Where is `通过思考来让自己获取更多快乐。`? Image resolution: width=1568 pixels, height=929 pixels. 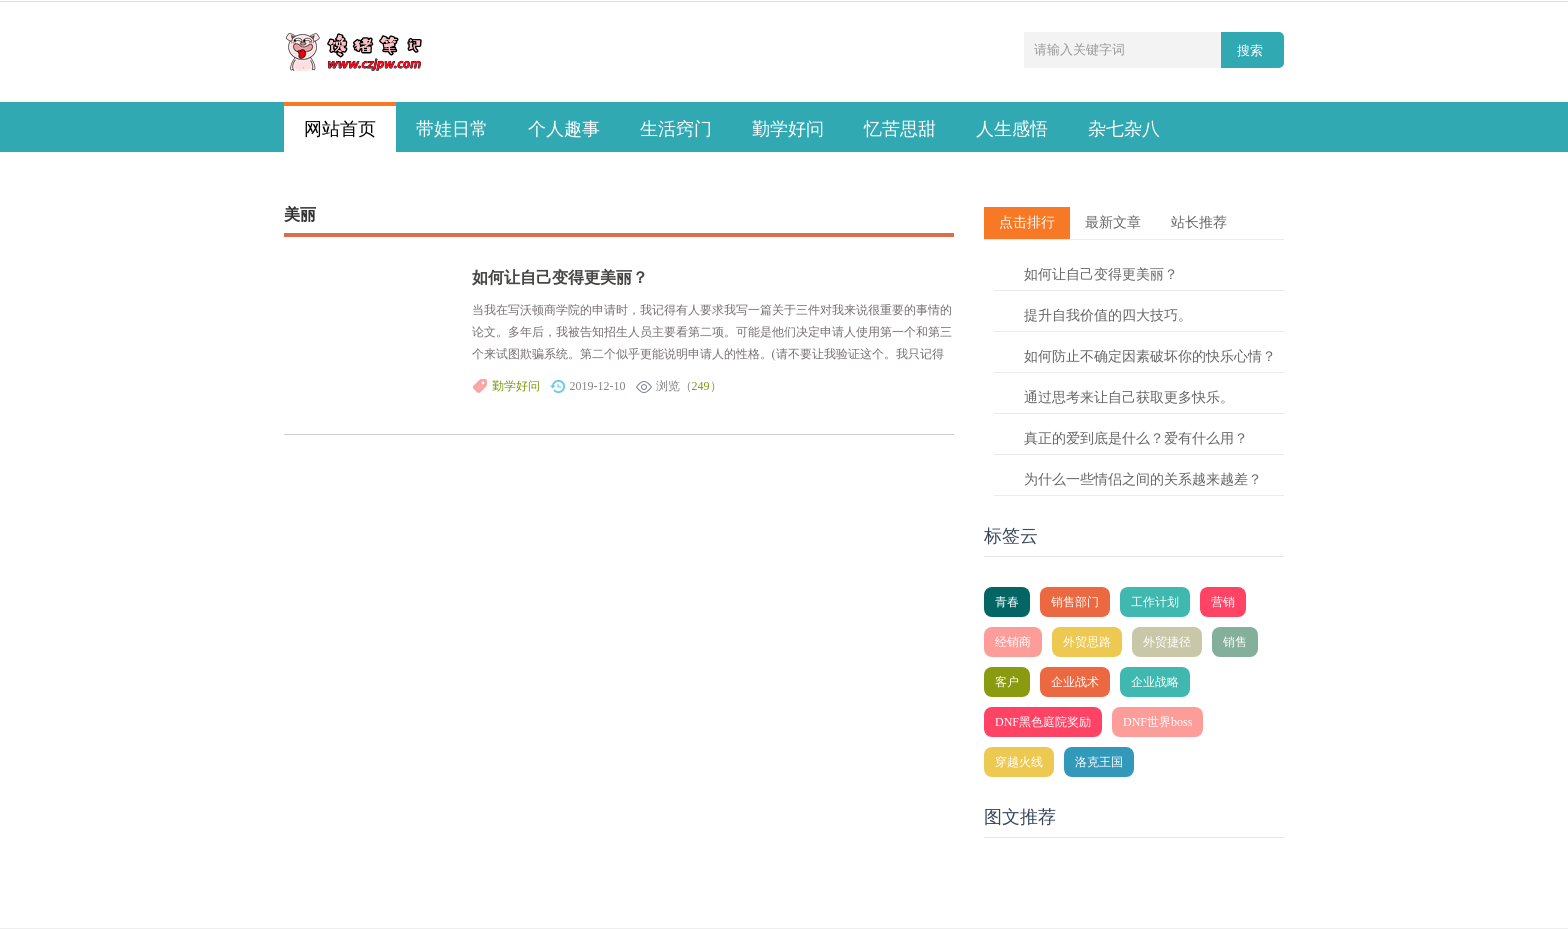 通过思考来让自己获取更多快乐。 is located at coordinates (1129, 397).